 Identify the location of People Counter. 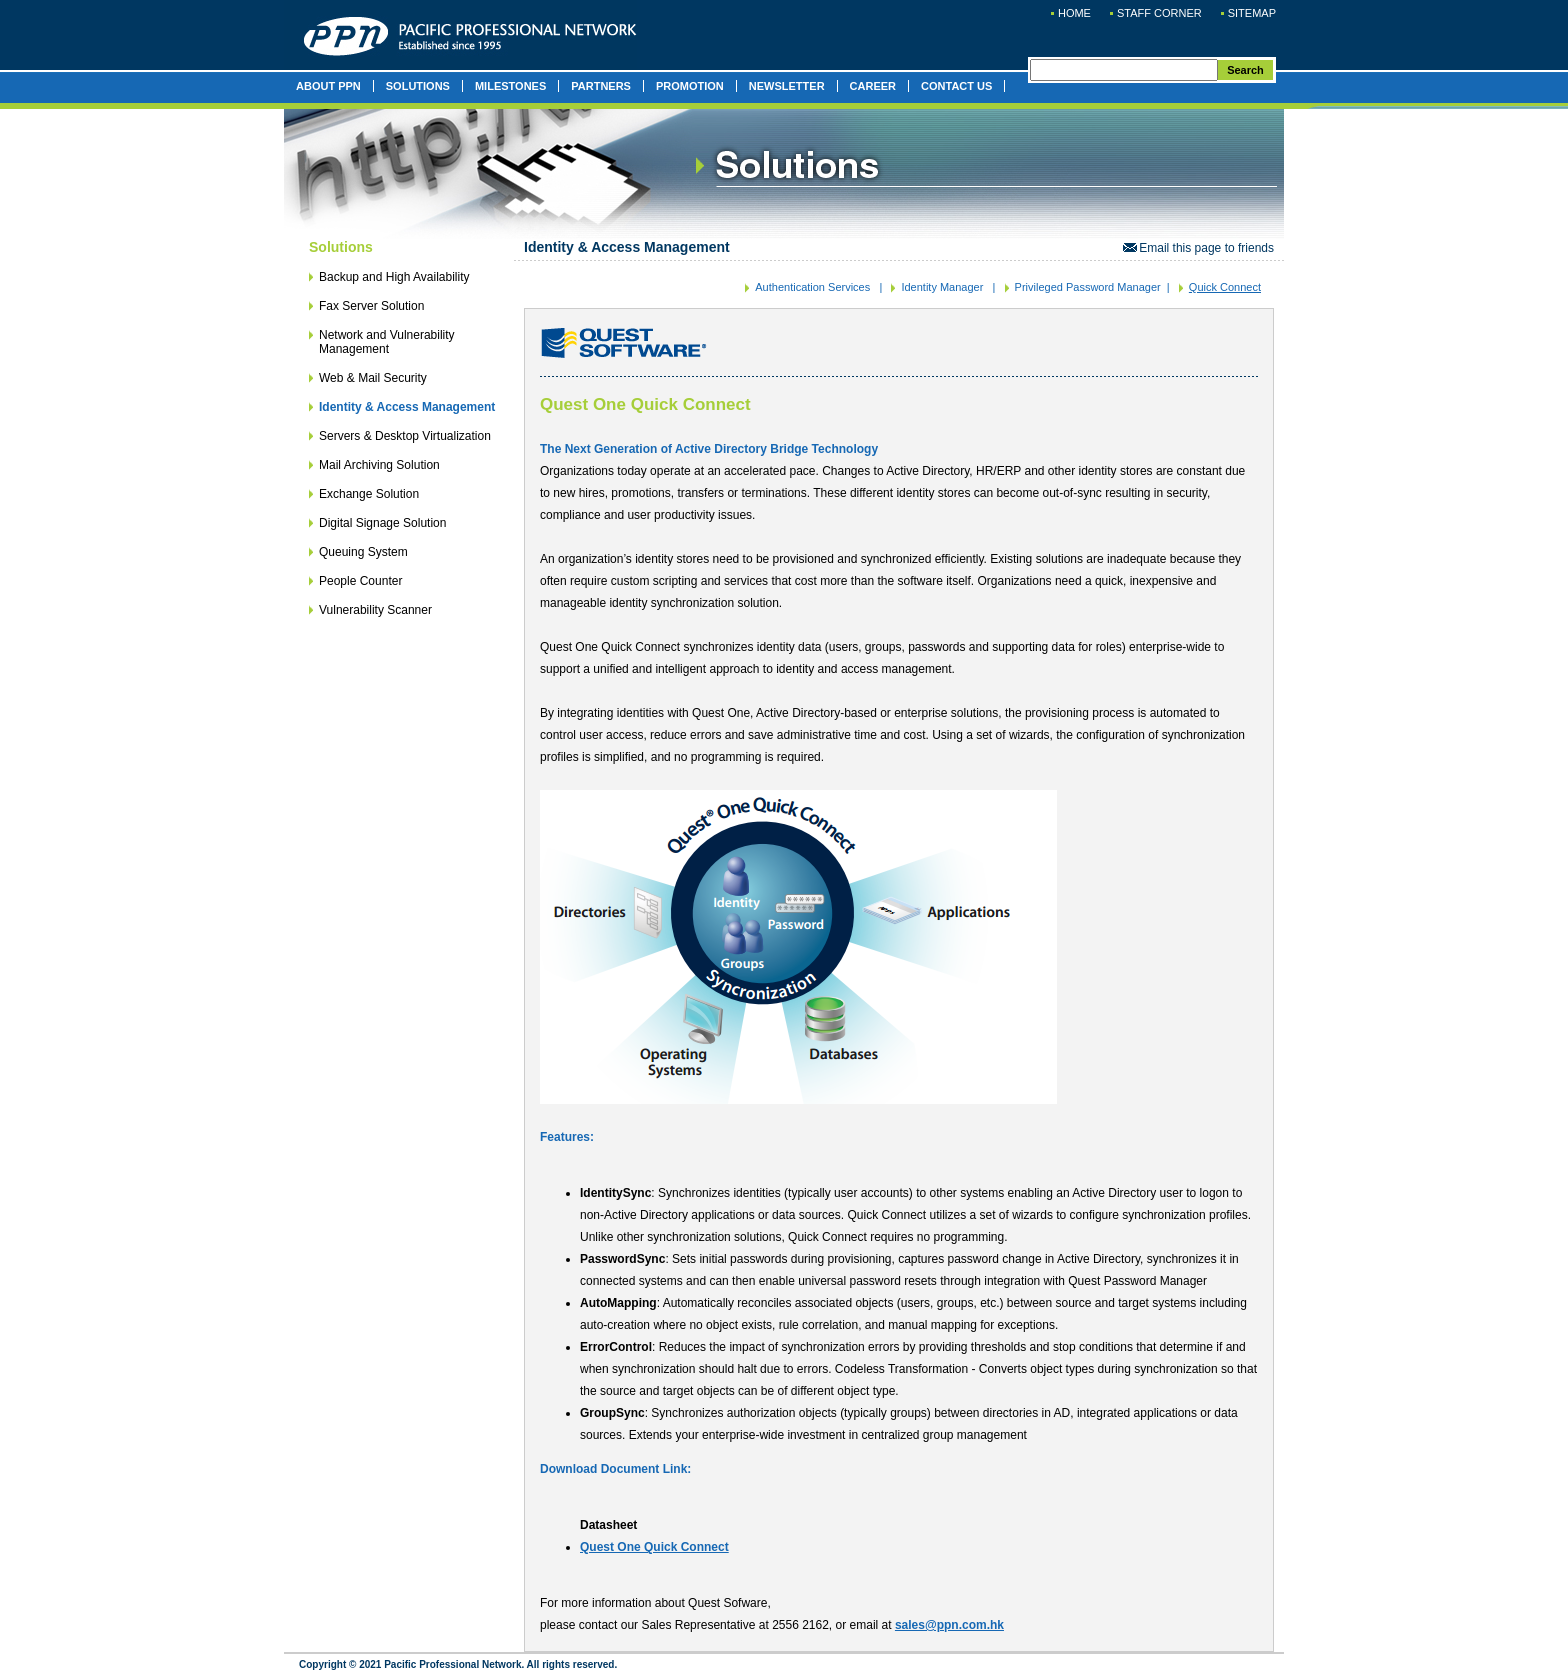
(360, 581).